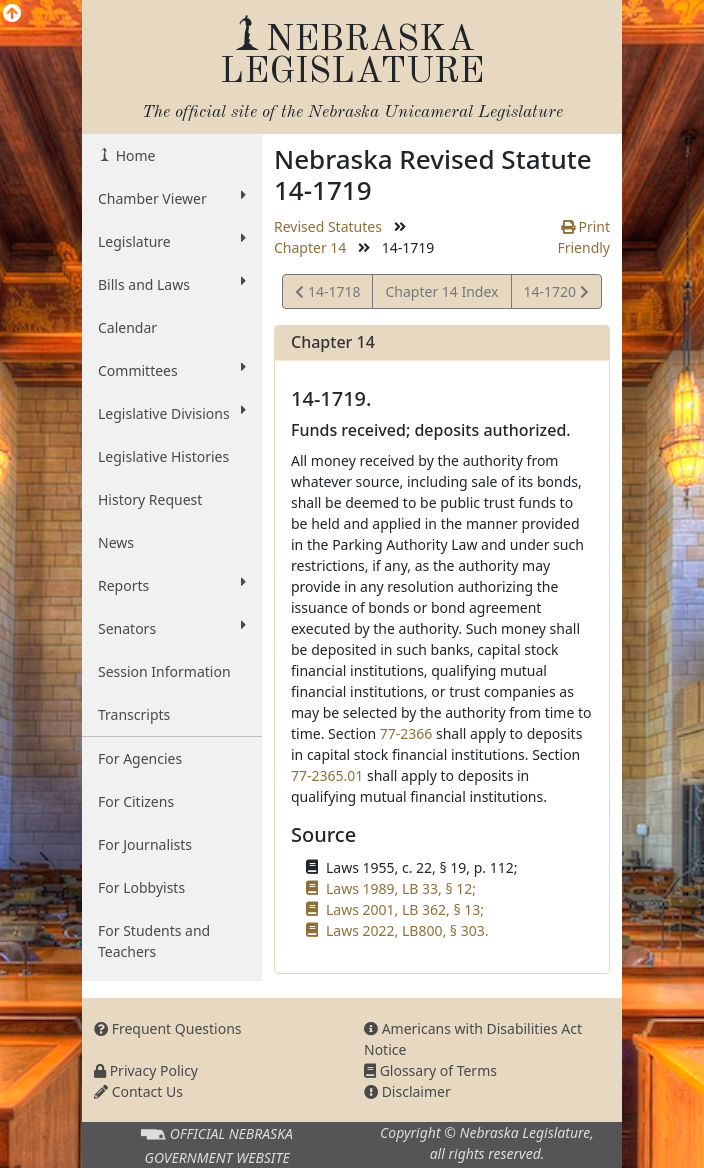  What do you see at coordinates (168, 1028) in the screenshot?
I see `Frequent Questions` at bounding box center [168, 1028].